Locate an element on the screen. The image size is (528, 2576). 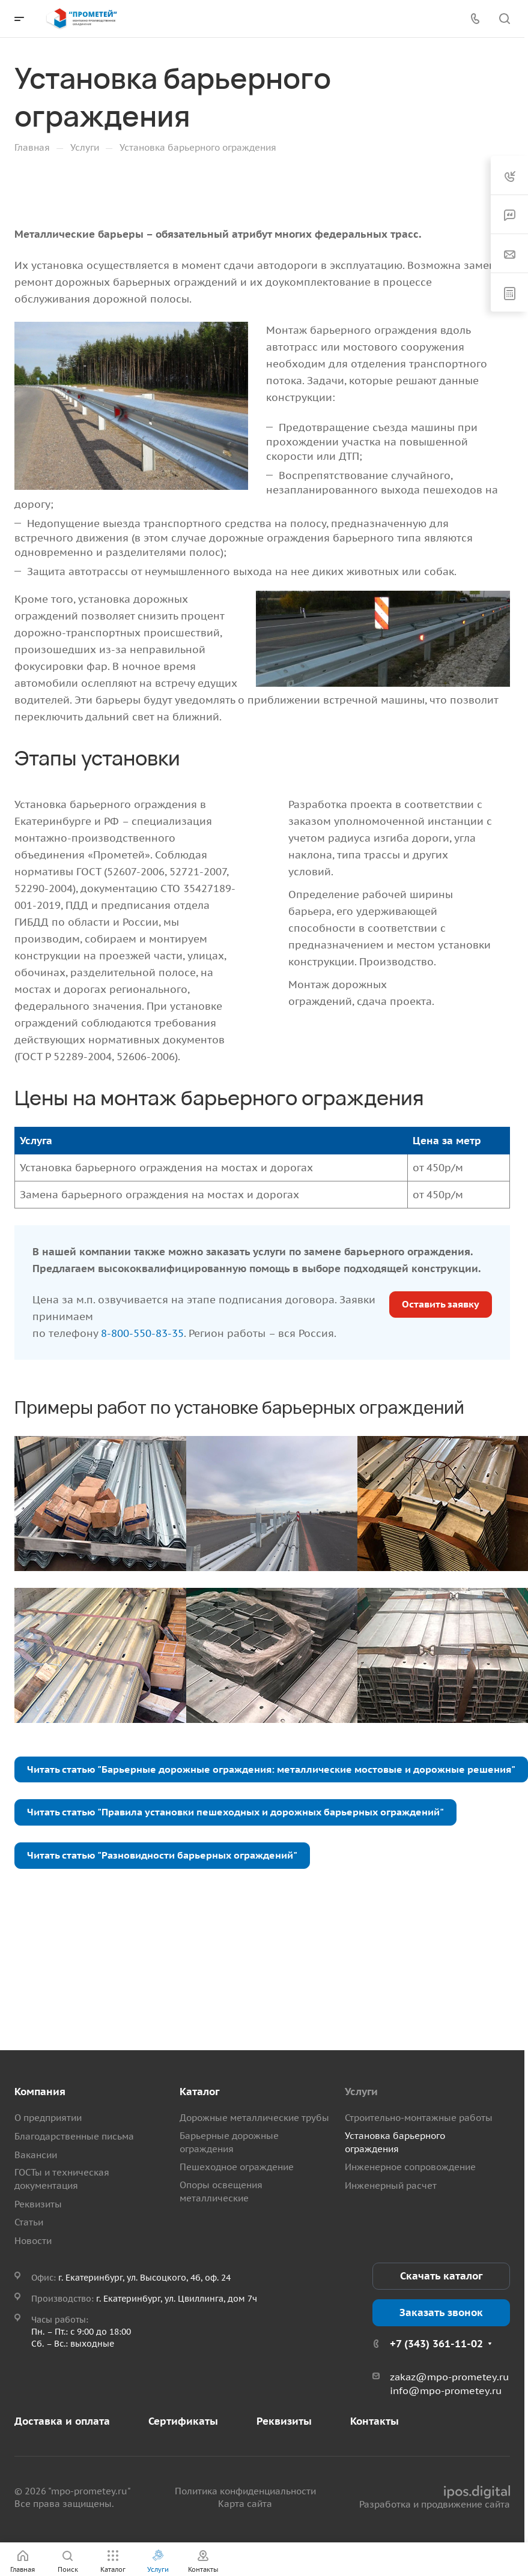
Инженерный расчет is located at coordinates (391, 2185).